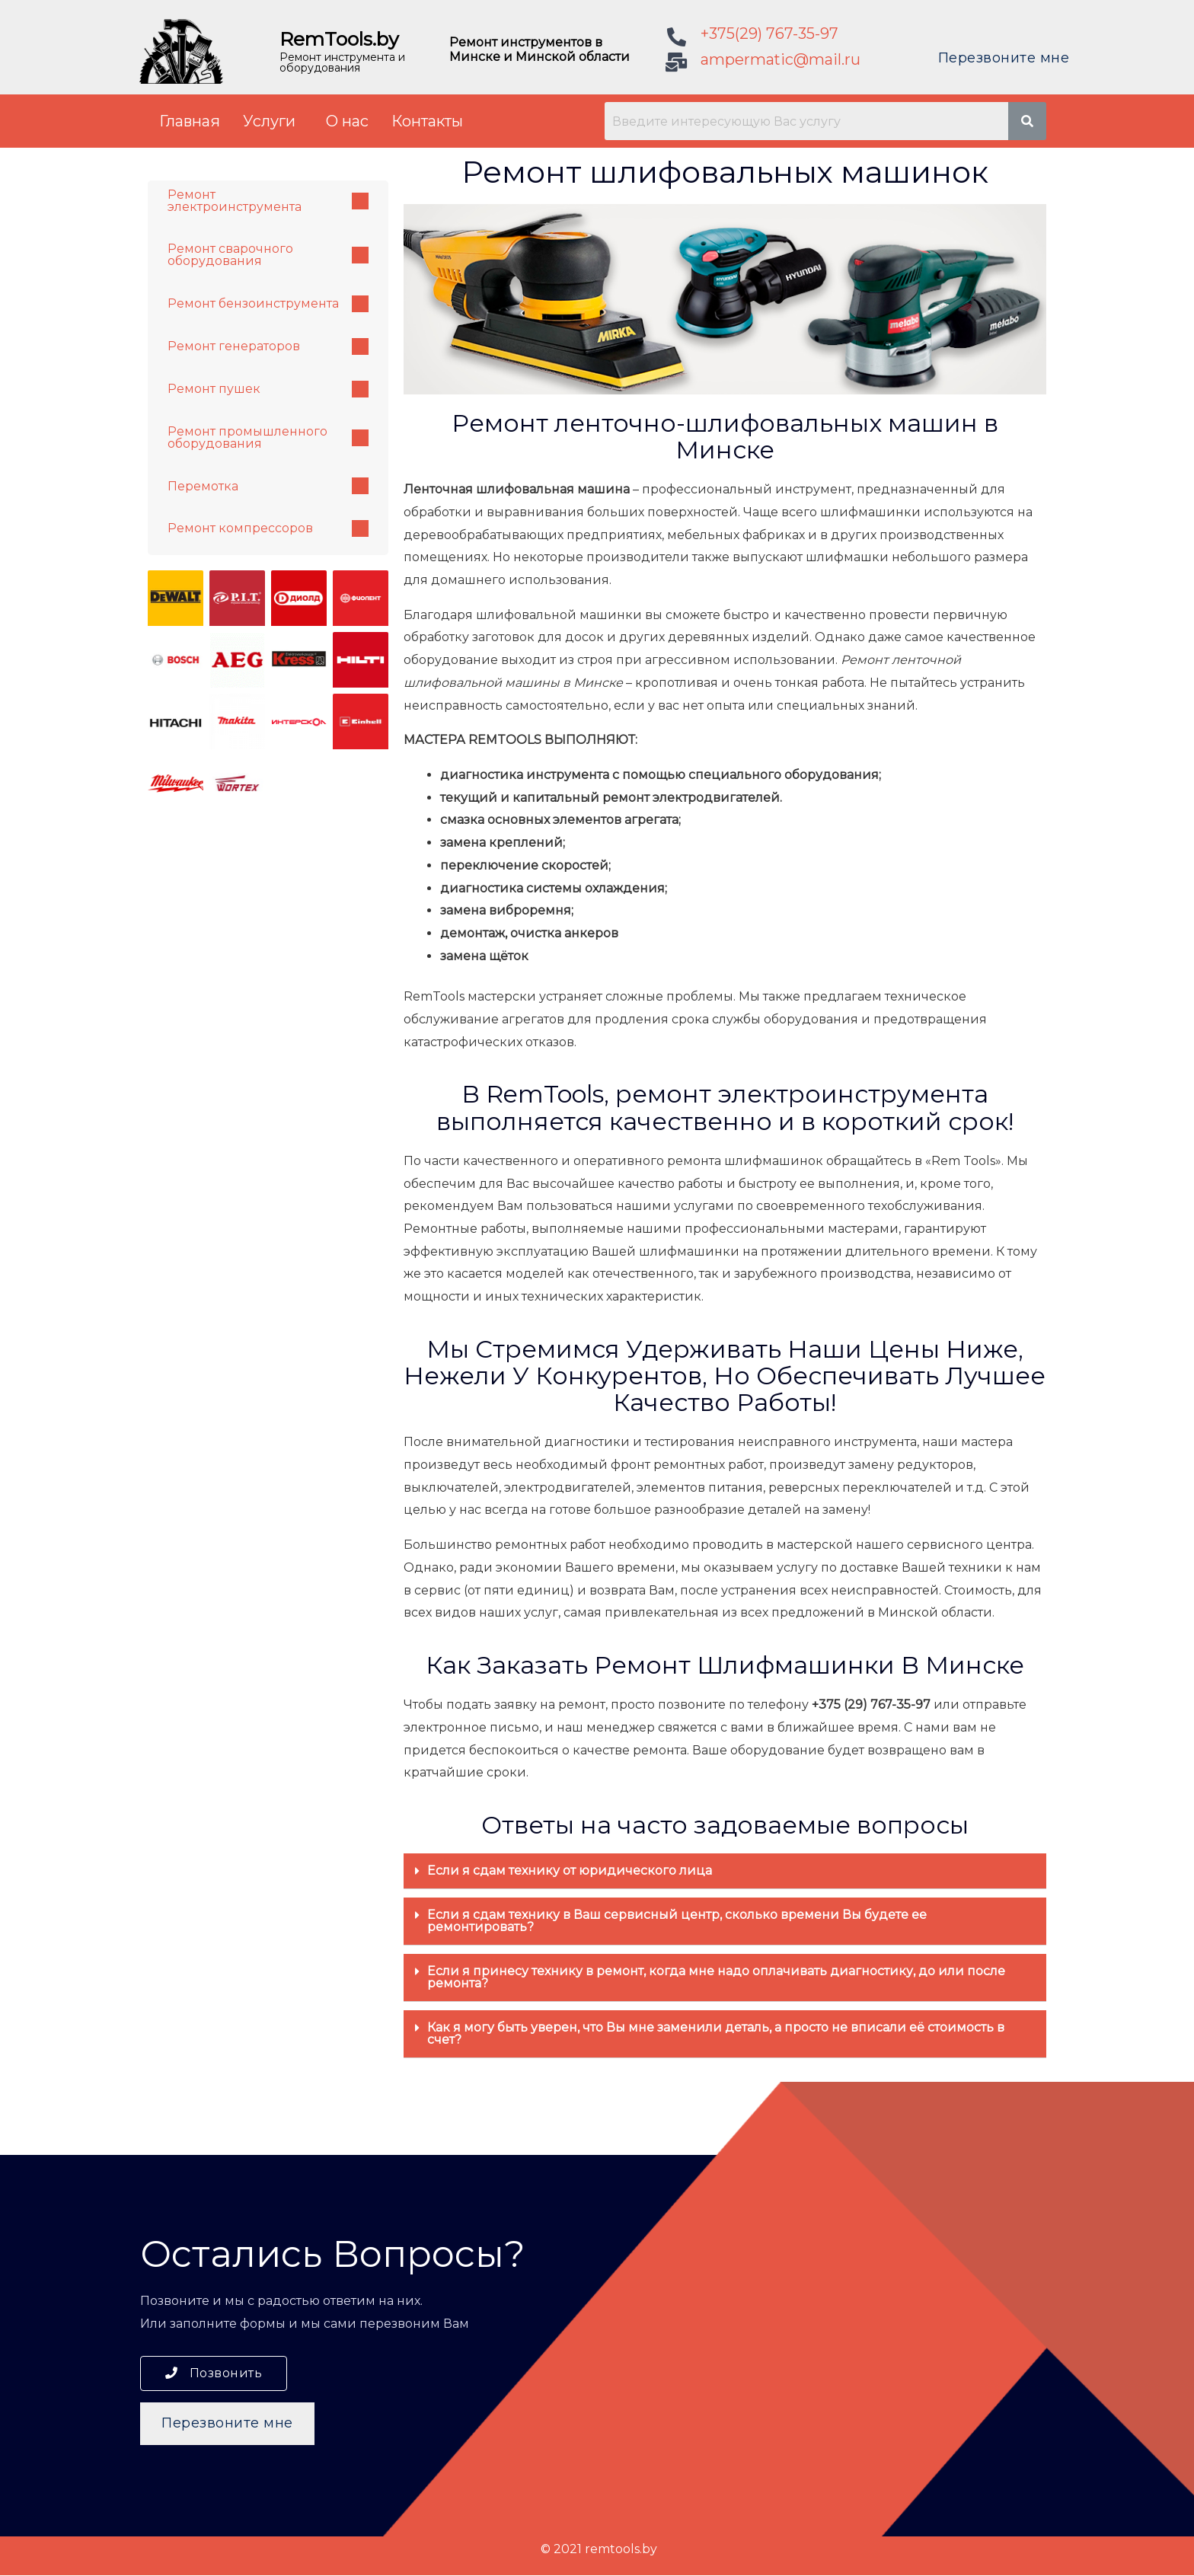 The image size is (1194, 2576). What do you see at coordinates (569, 1870) in the screenshot?
I see `Если я сдам технику от юридического лица` at bounding box center [569, 1870].